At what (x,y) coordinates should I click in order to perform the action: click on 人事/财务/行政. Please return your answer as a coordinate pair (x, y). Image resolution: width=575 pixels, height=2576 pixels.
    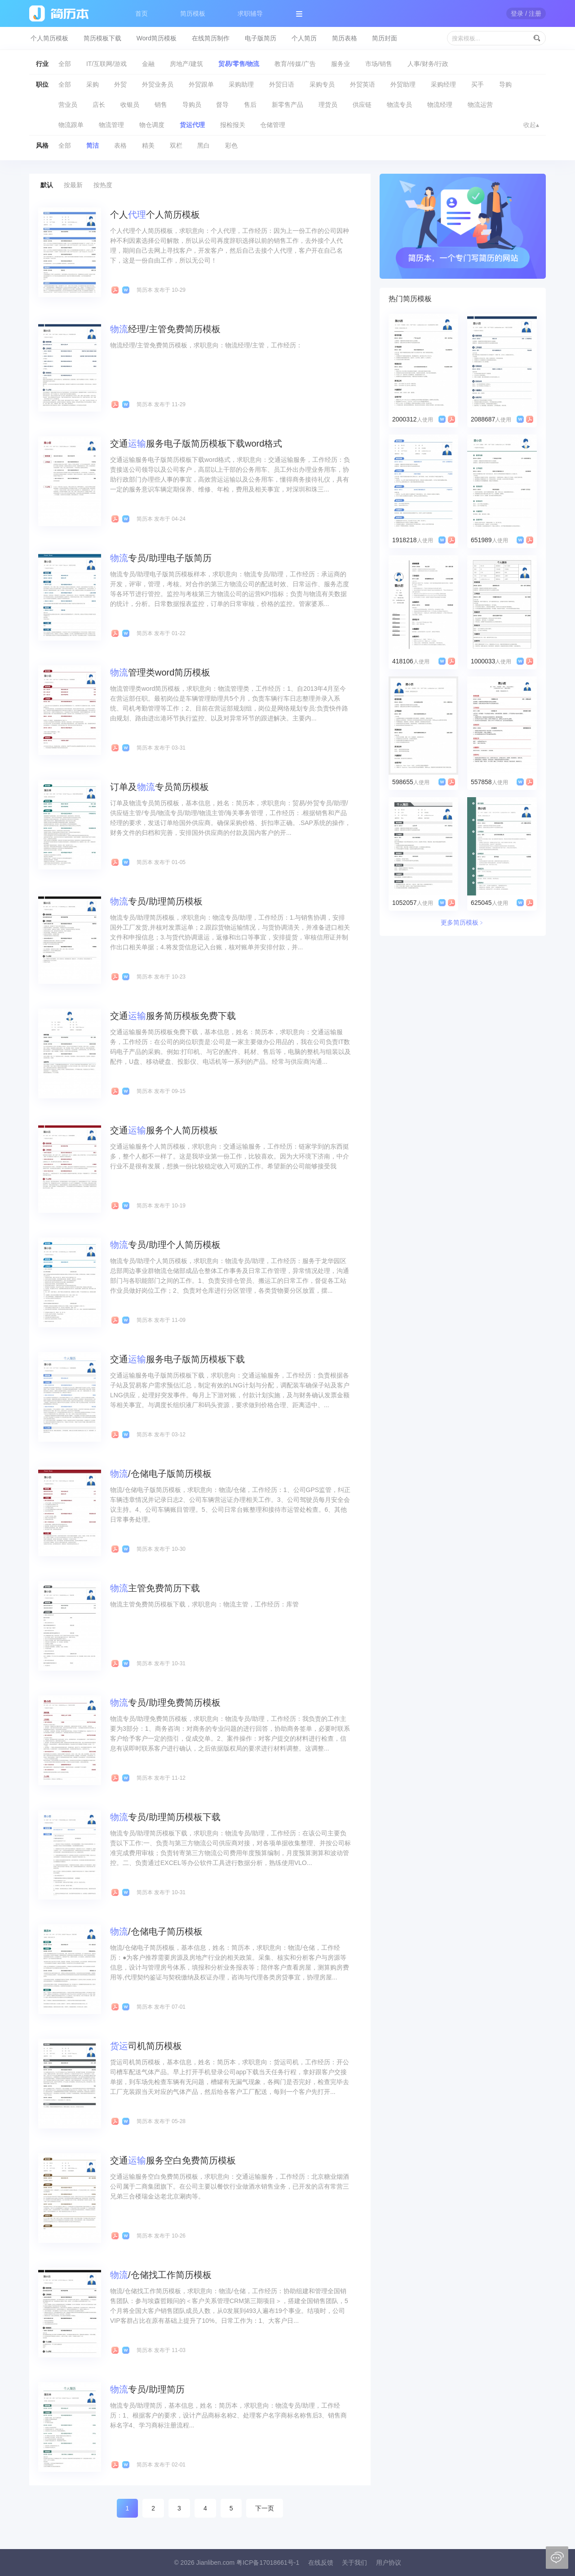
    Looking at the image, I should click on (428, 63).